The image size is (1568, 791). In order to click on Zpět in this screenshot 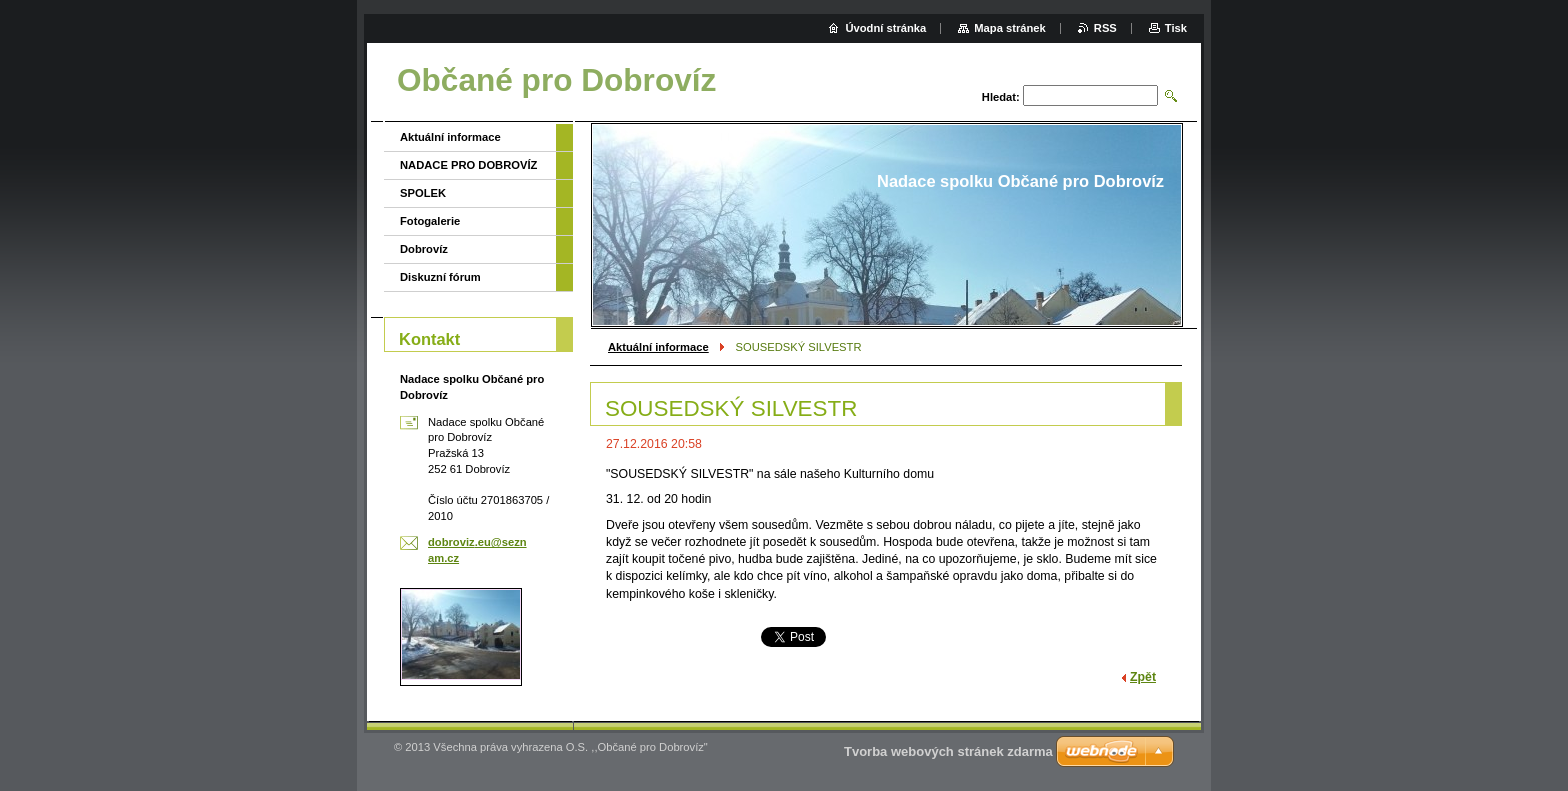, I will do `click(1143, 677)`.